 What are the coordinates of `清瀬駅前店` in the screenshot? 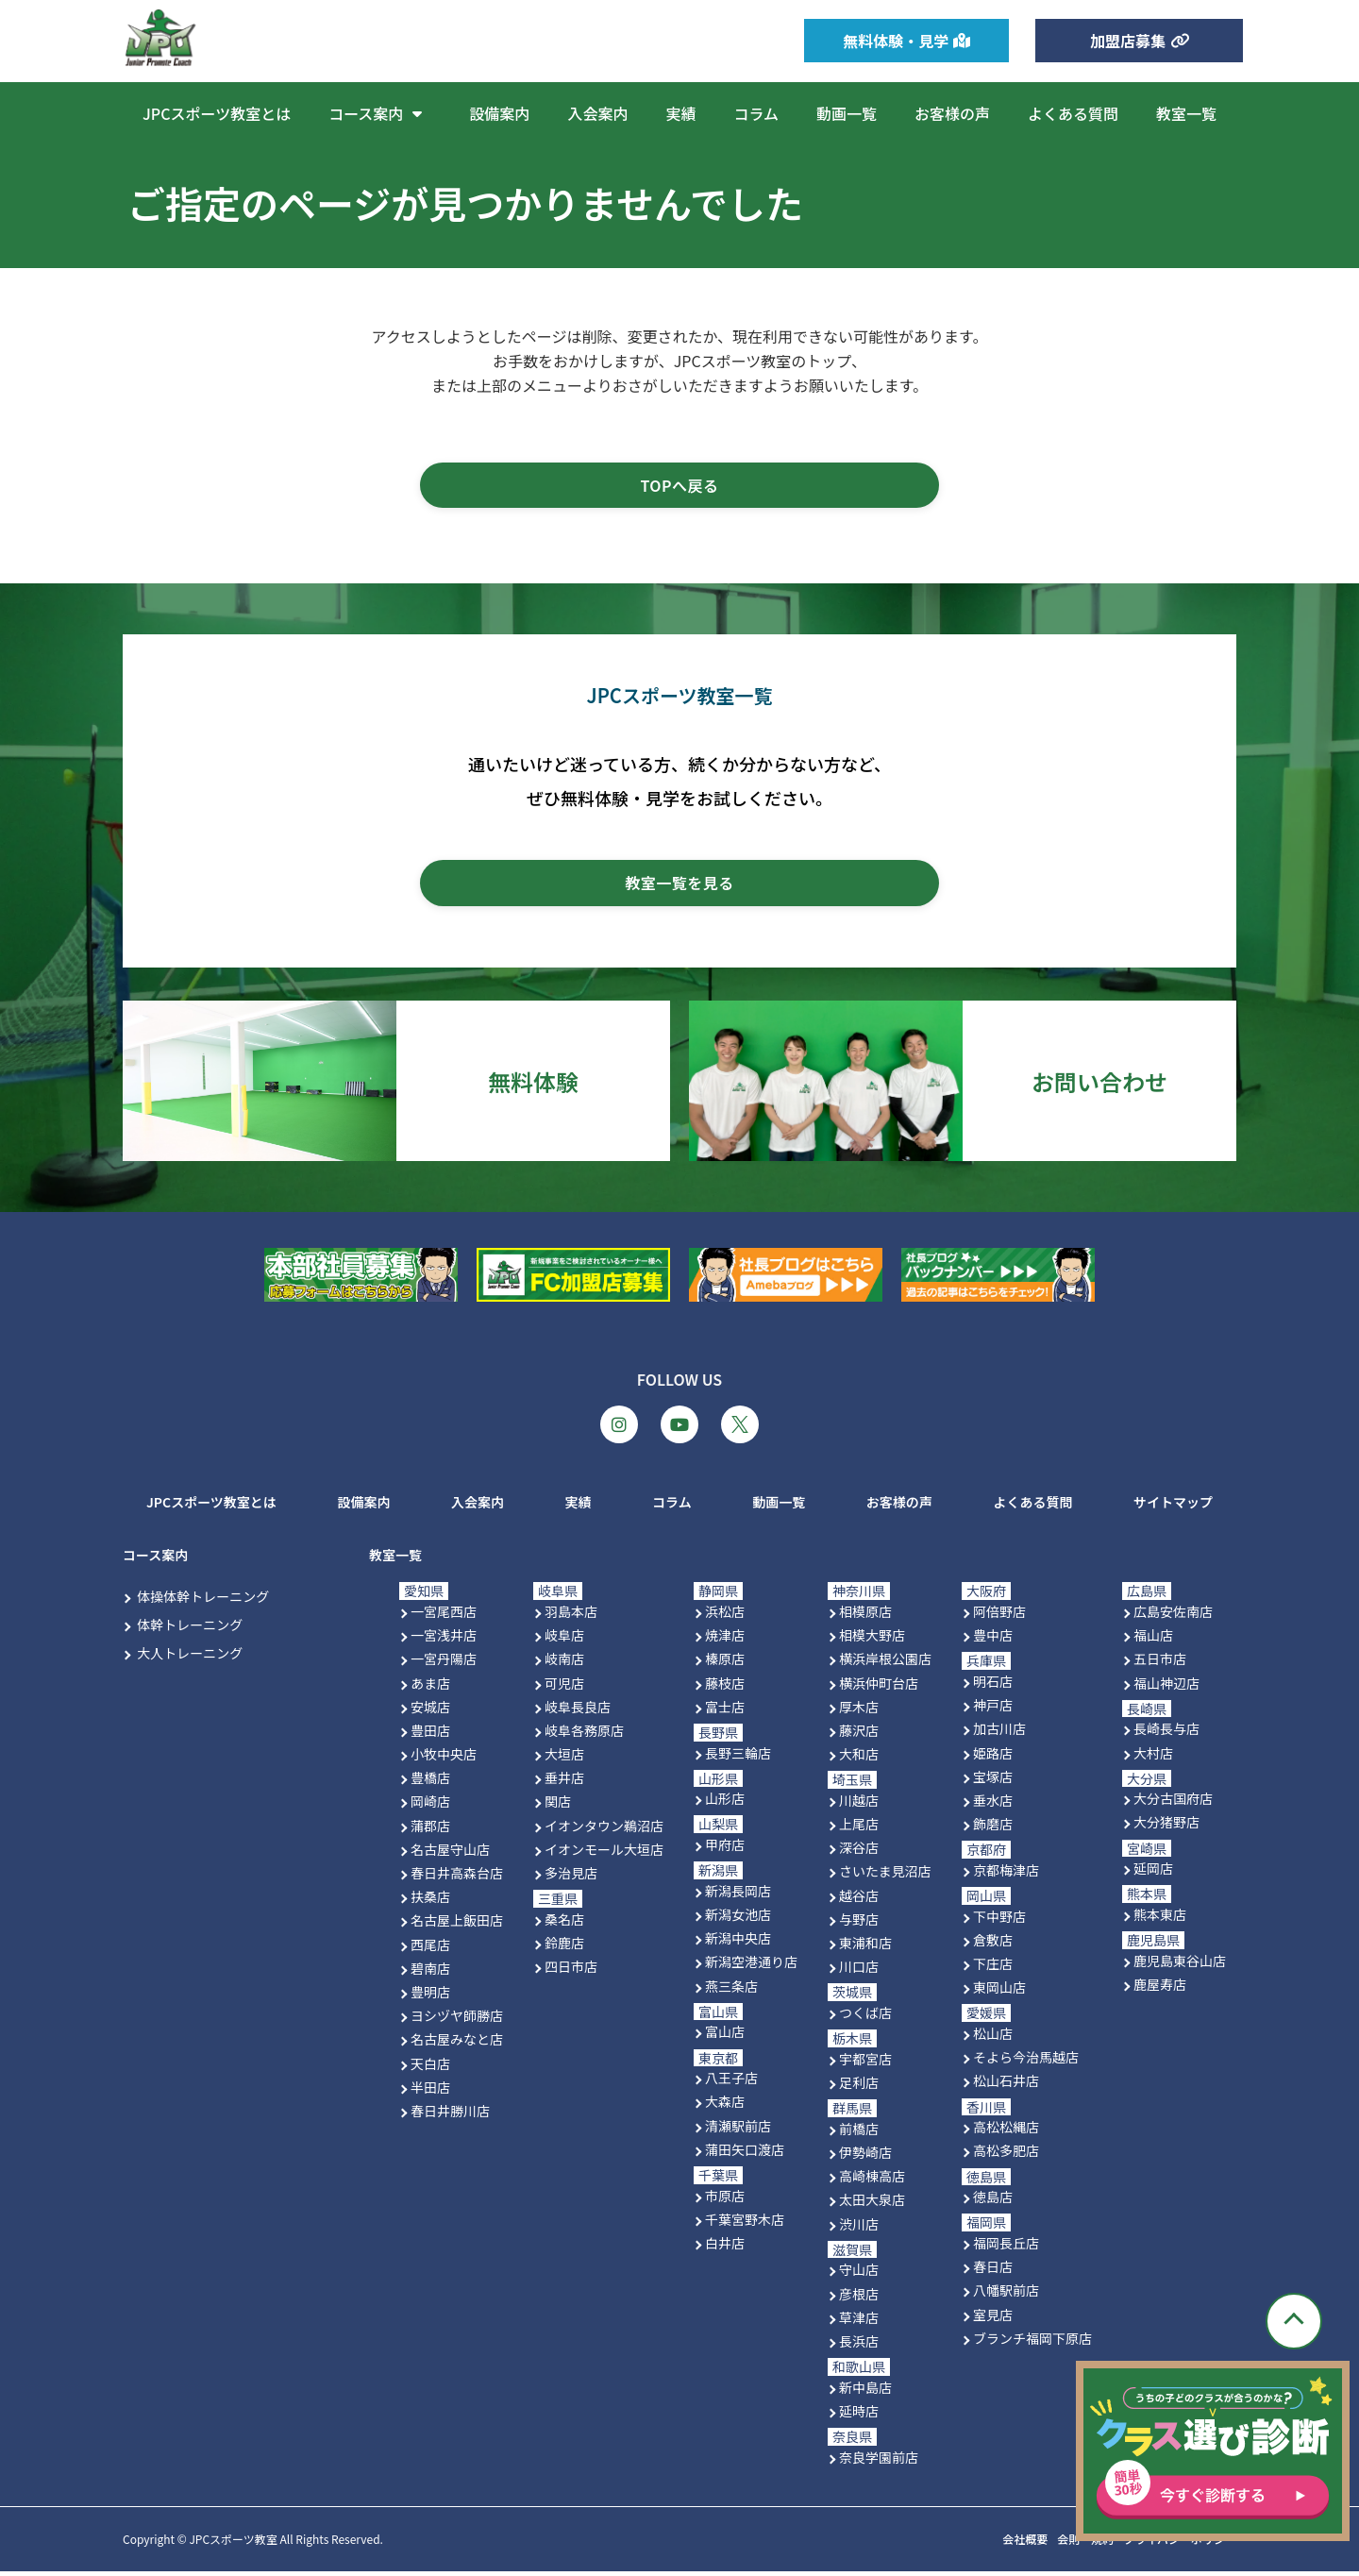 It's located at (738, 2130).